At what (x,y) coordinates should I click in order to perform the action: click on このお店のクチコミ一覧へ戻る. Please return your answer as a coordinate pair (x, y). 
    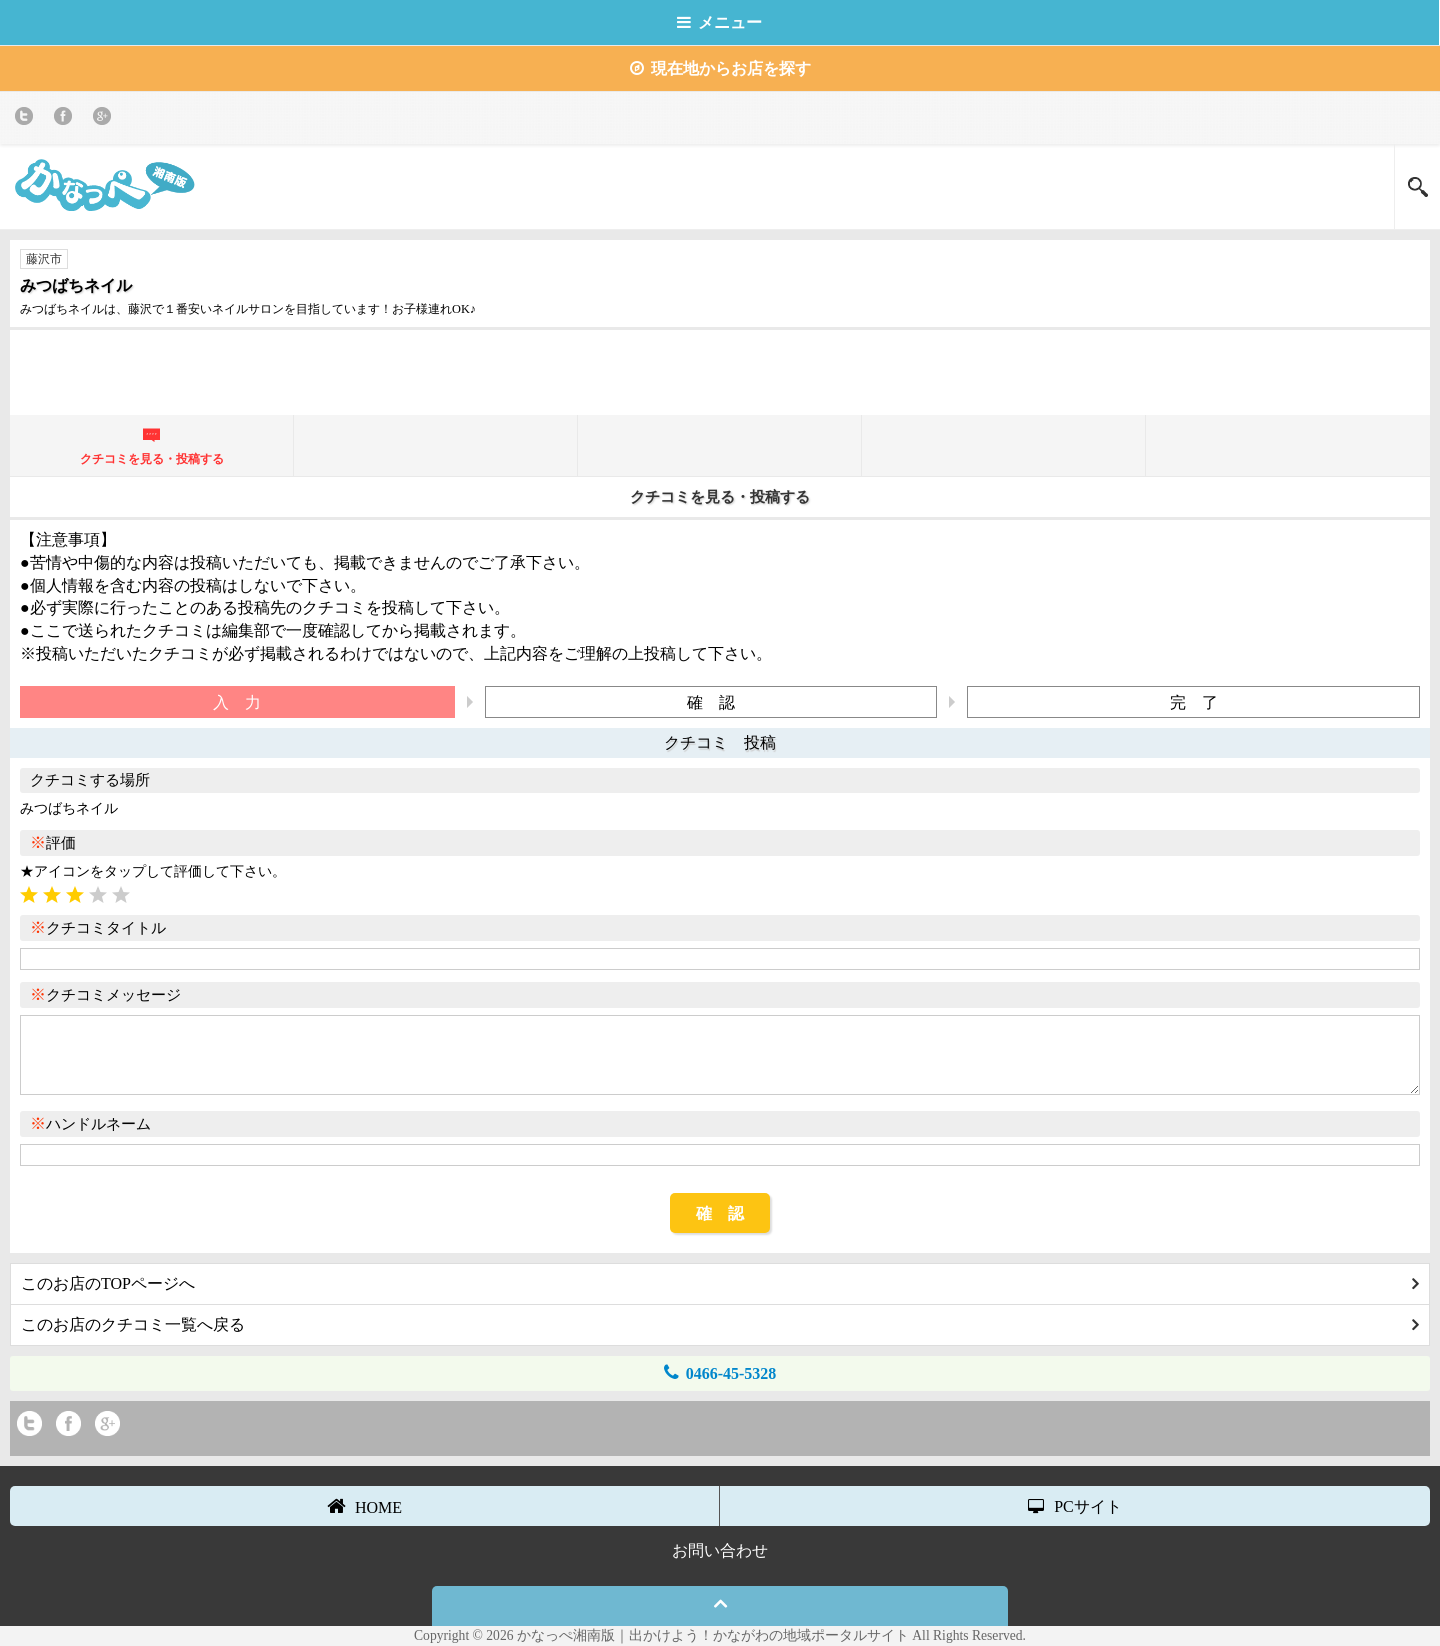
    Looking at the image, I should click on (720, 1324).